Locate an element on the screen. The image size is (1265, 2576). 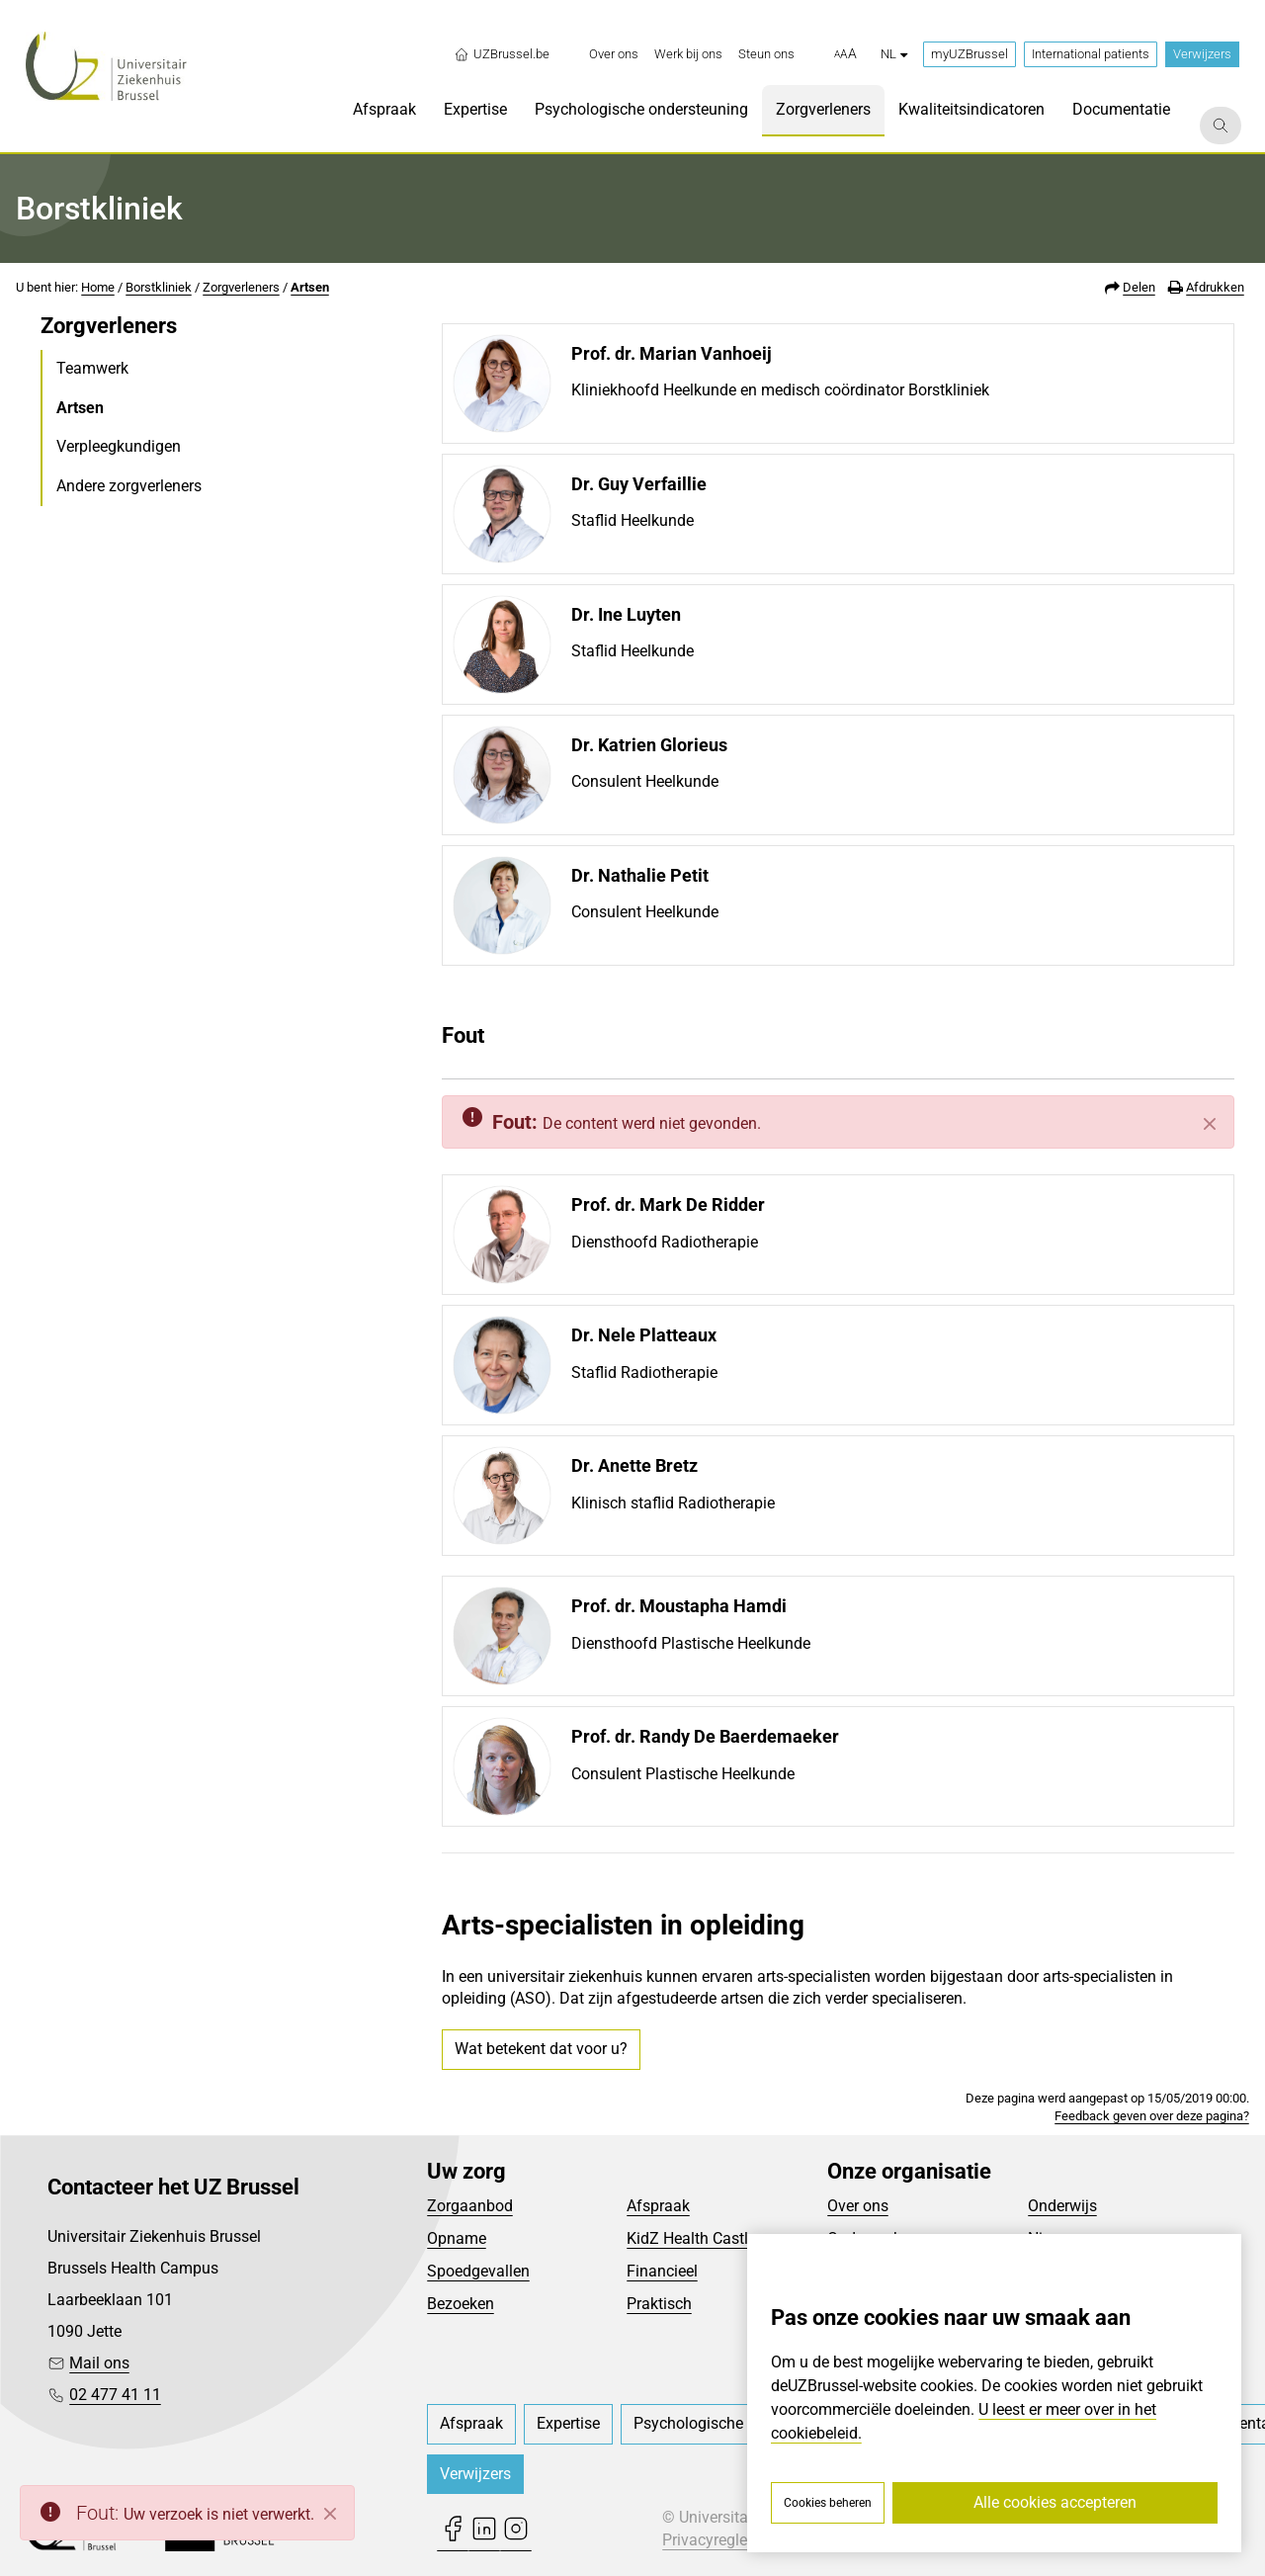
Spoedgevallen is located at coordinates (478, 2271).